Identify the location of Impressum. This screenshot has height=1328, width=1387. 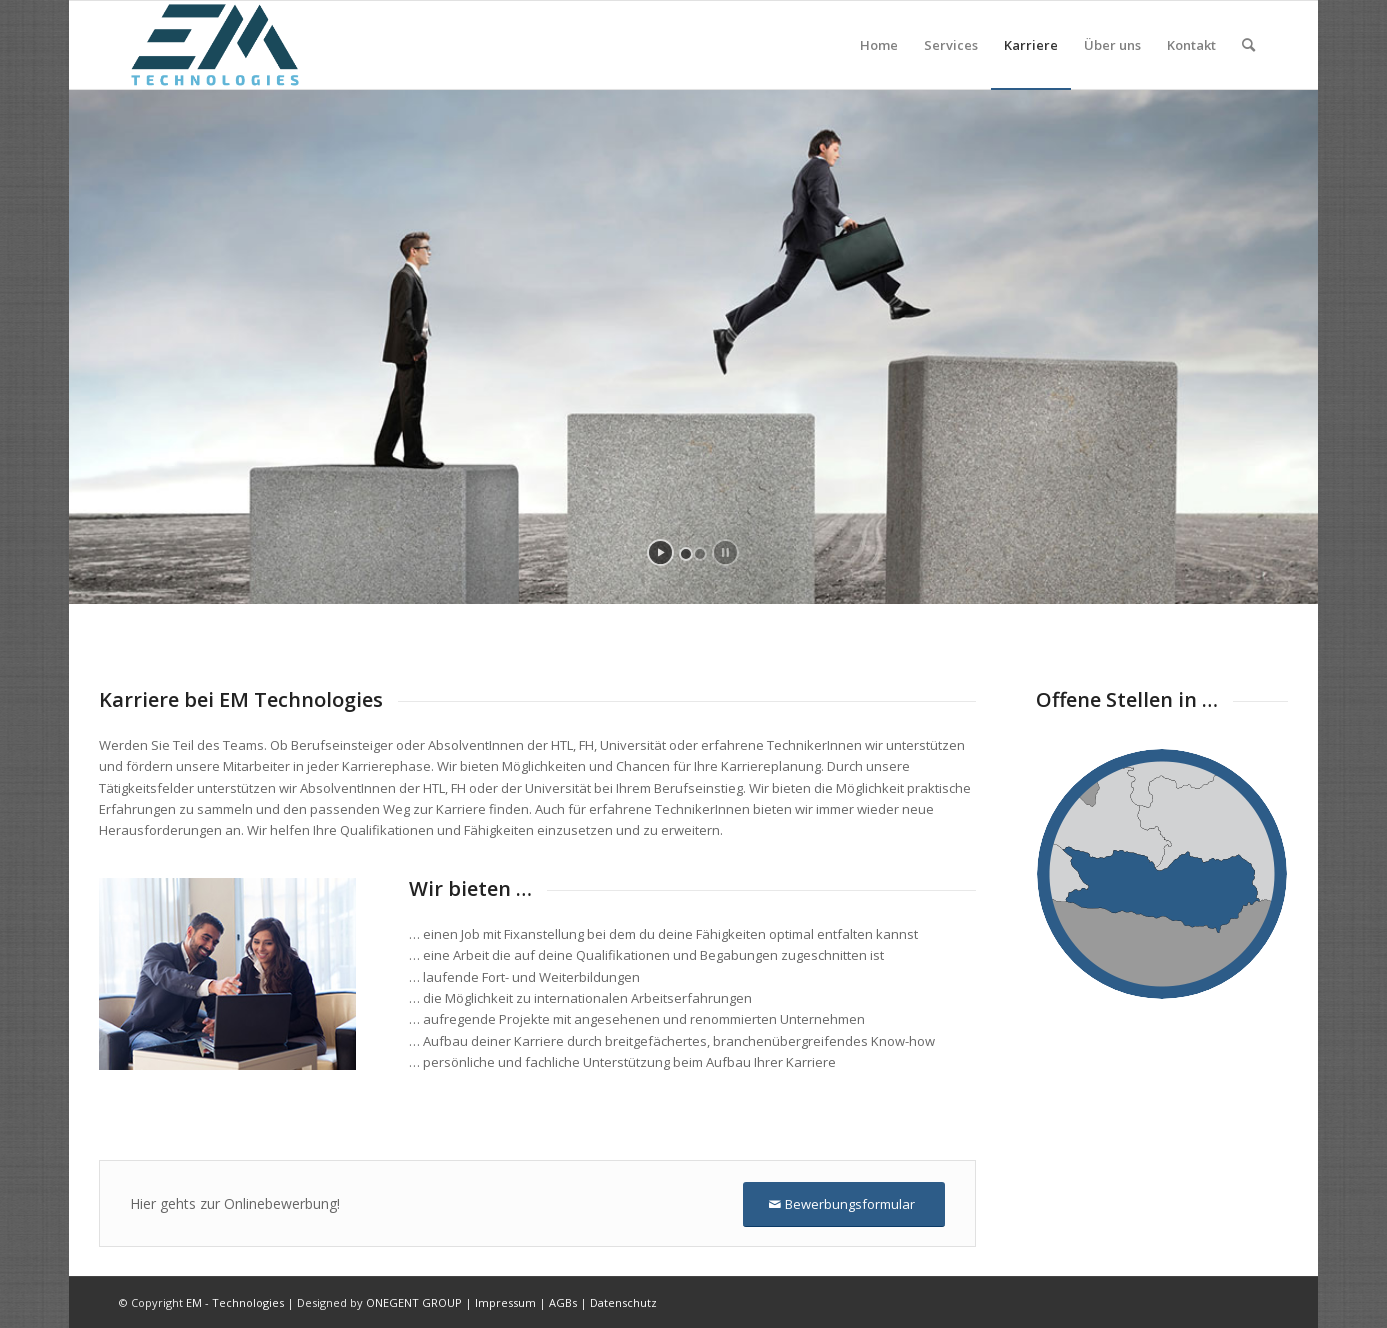
(505, 1302).